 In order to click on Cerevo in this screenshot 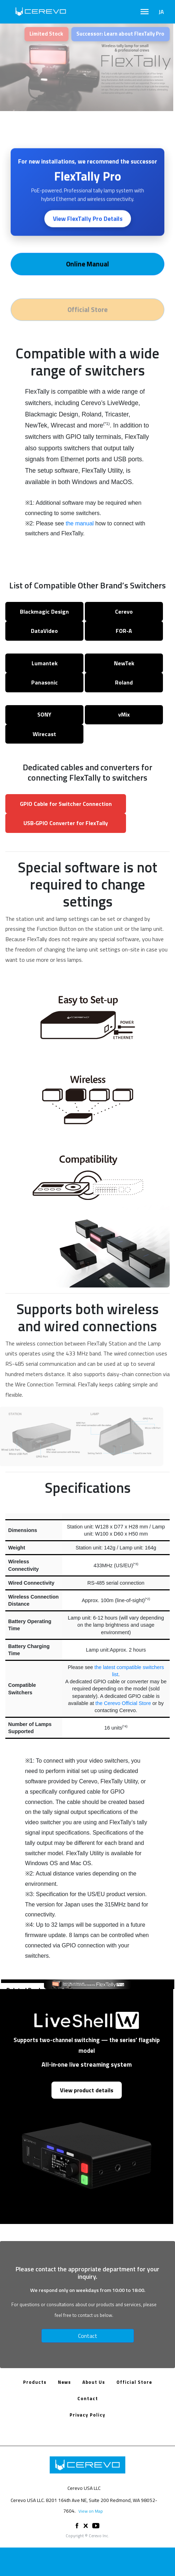, I will do `click(124, 611)`.